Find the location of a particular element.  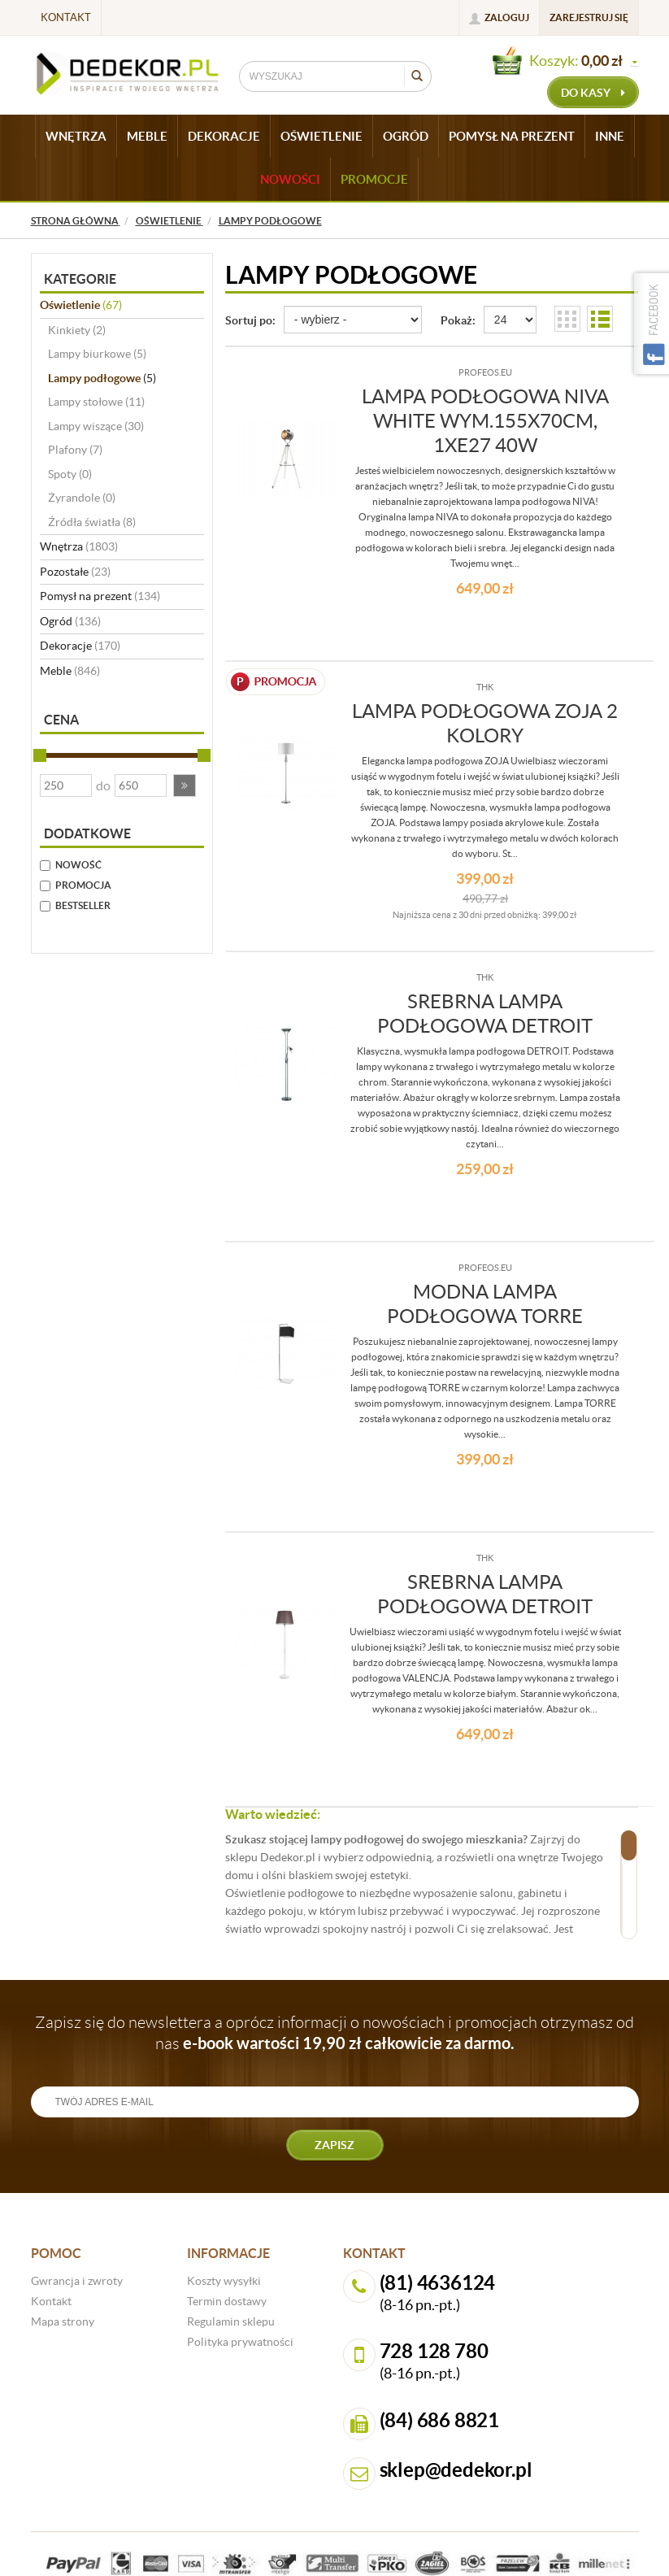

do kasy is located at coordinates (593, 92).